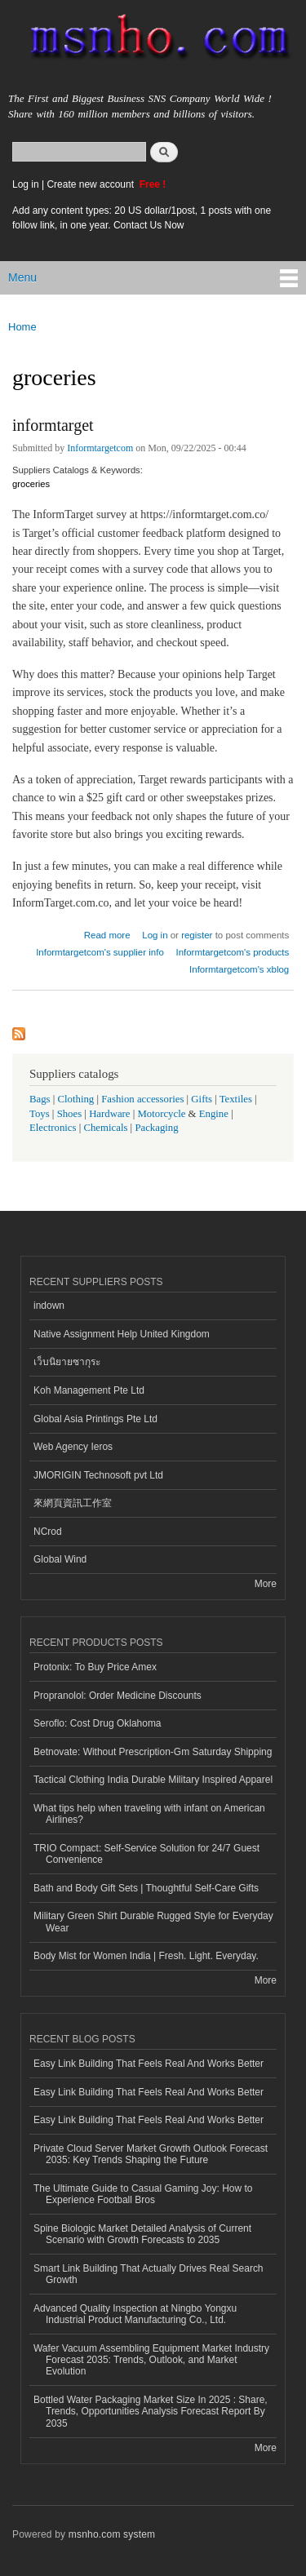 The width and height of the screenshot is (306, 2576). I want to click on Create new account, so click(91, 184).